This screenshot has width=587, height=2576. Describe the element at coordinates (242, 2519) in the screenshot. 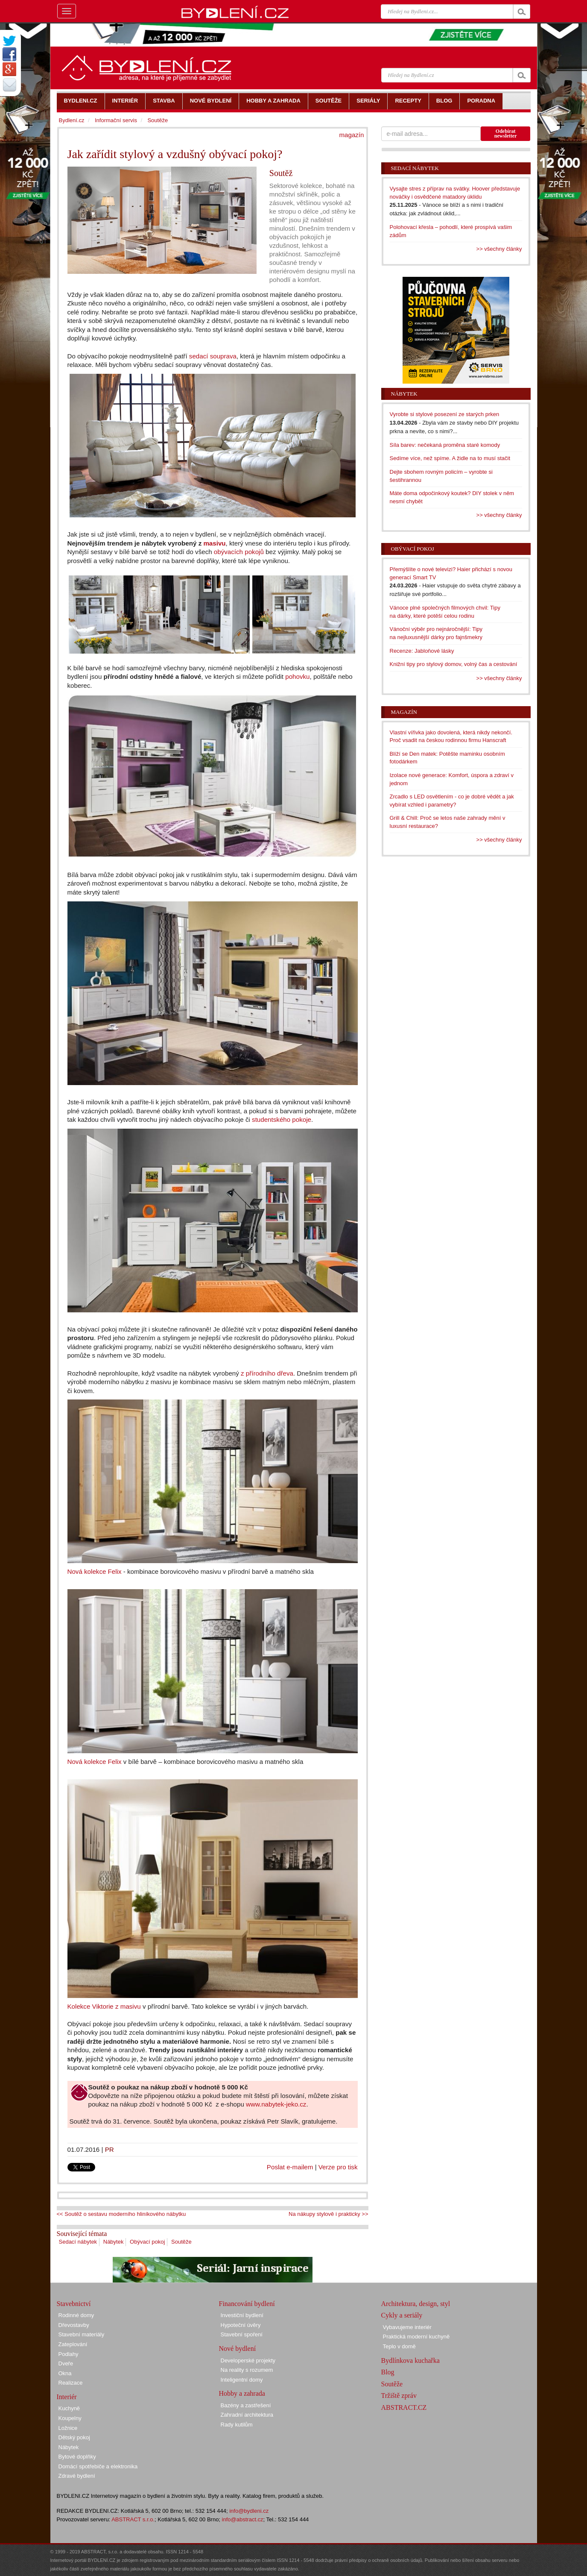

I see `info@abstract.cz` at that location.